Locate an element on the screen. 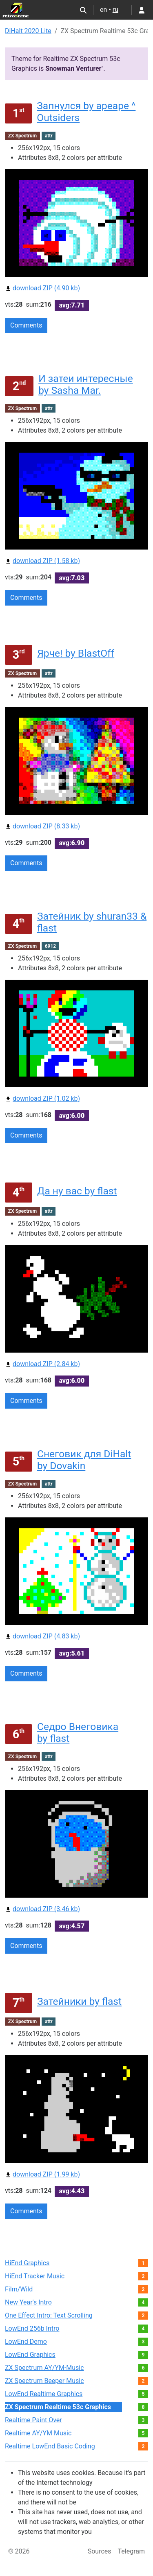 The height and width of the screenshot is (2576, 153). Comments is located at coordinates (26, 325).